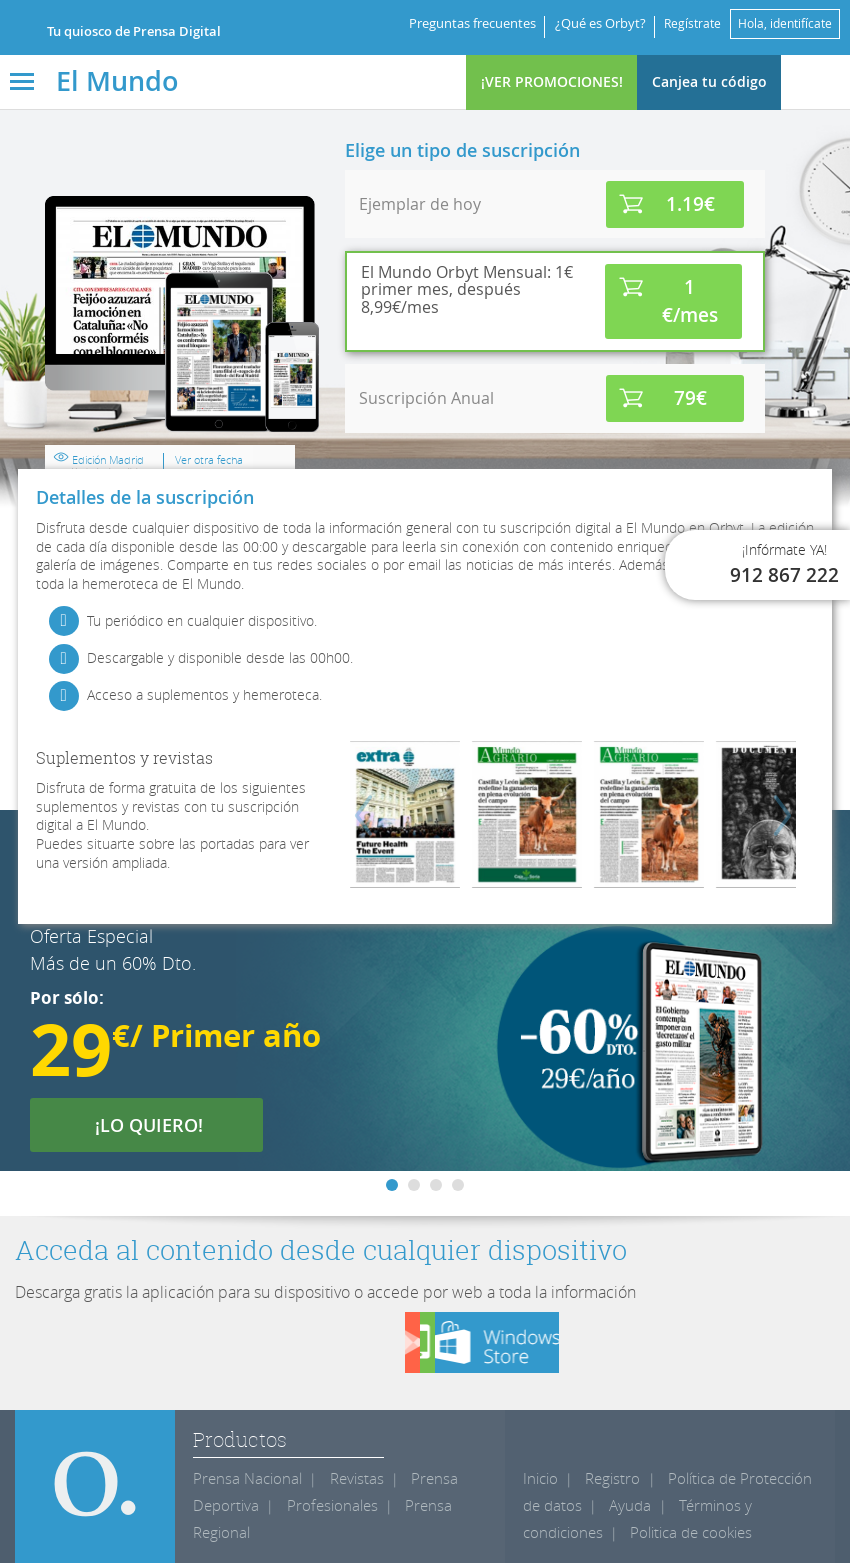 Image resolution: width=850 pixels, height=1567 pixels. What do you see at coordinates (539, 1482) in the screenshot?
I see `Inicio` at bounding box center [539, 1482].